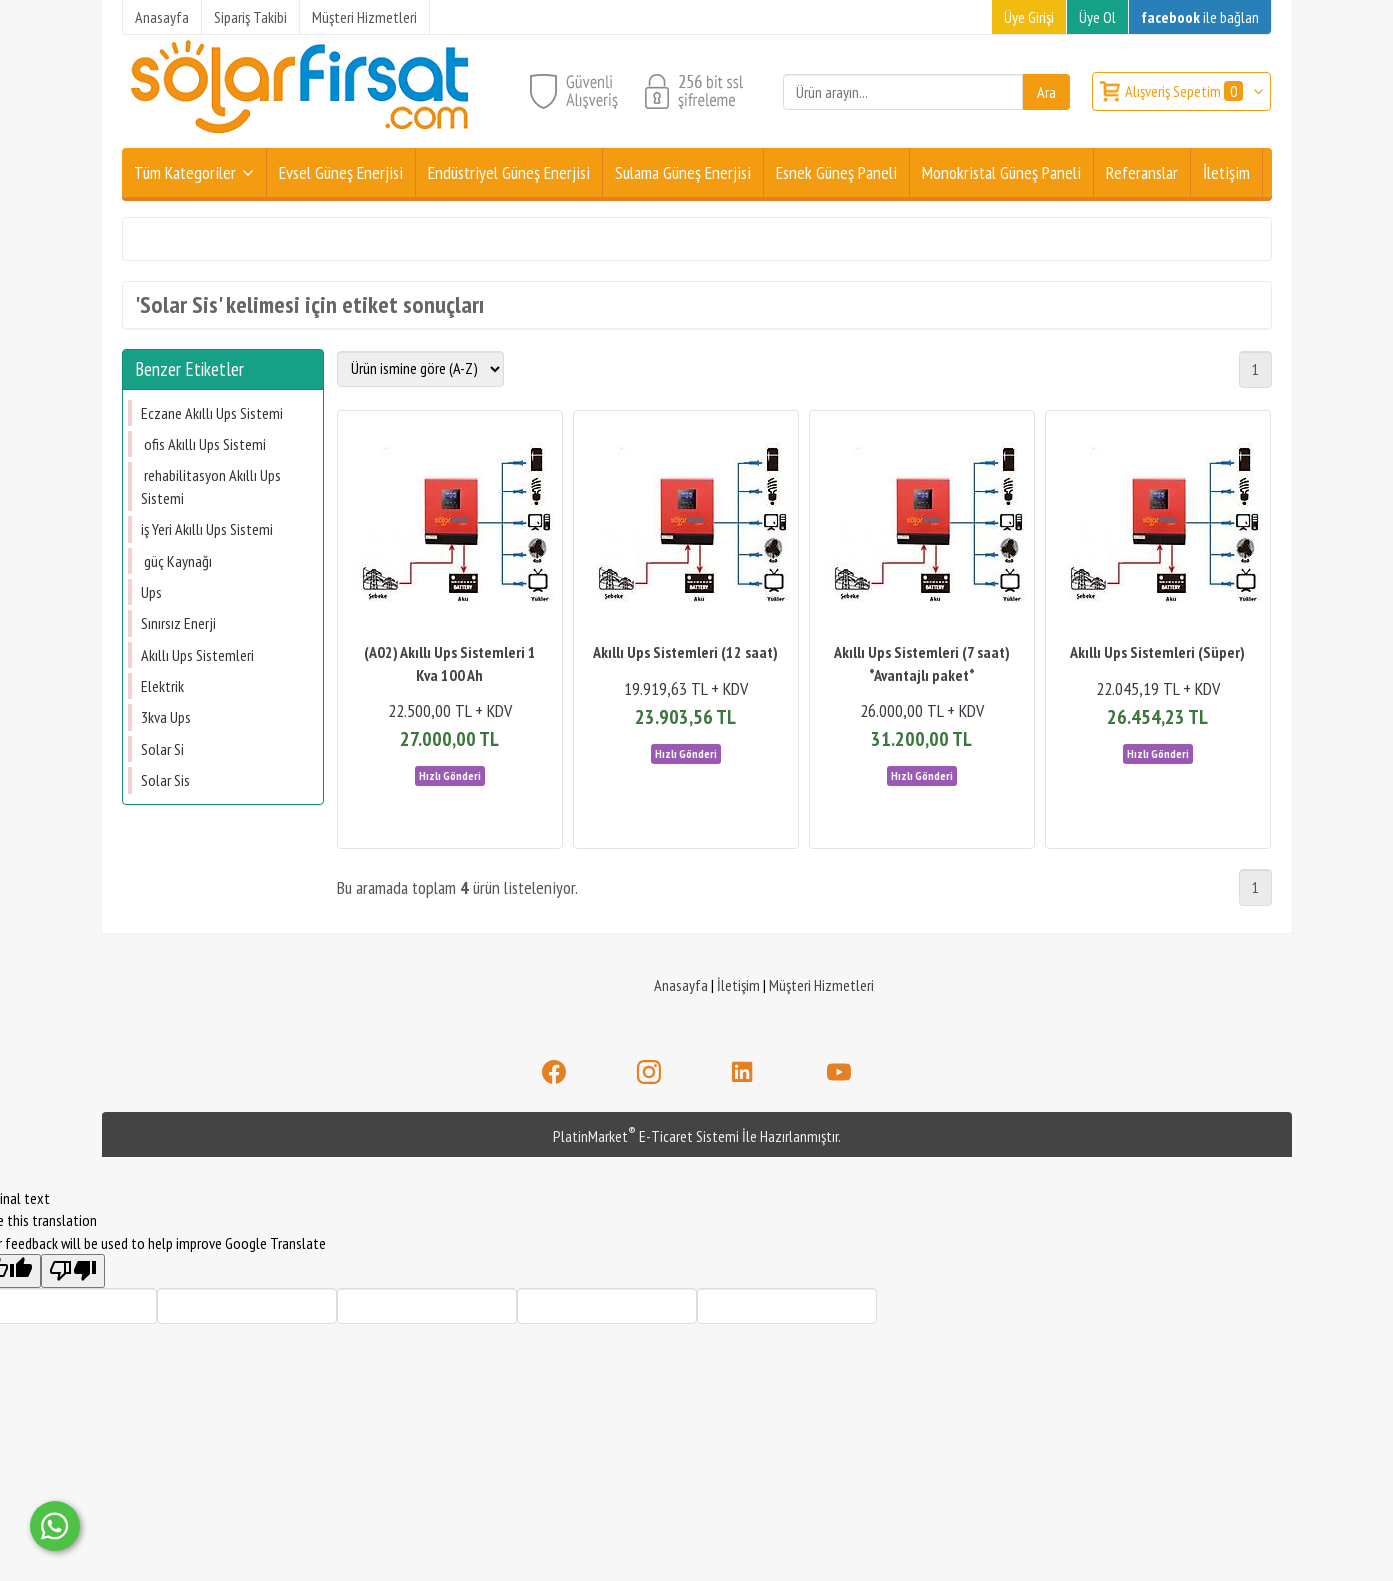  What do you see at coordinates (738, 985) in the screenshot?
I see `İletişim` at bounding box center [738, 985].